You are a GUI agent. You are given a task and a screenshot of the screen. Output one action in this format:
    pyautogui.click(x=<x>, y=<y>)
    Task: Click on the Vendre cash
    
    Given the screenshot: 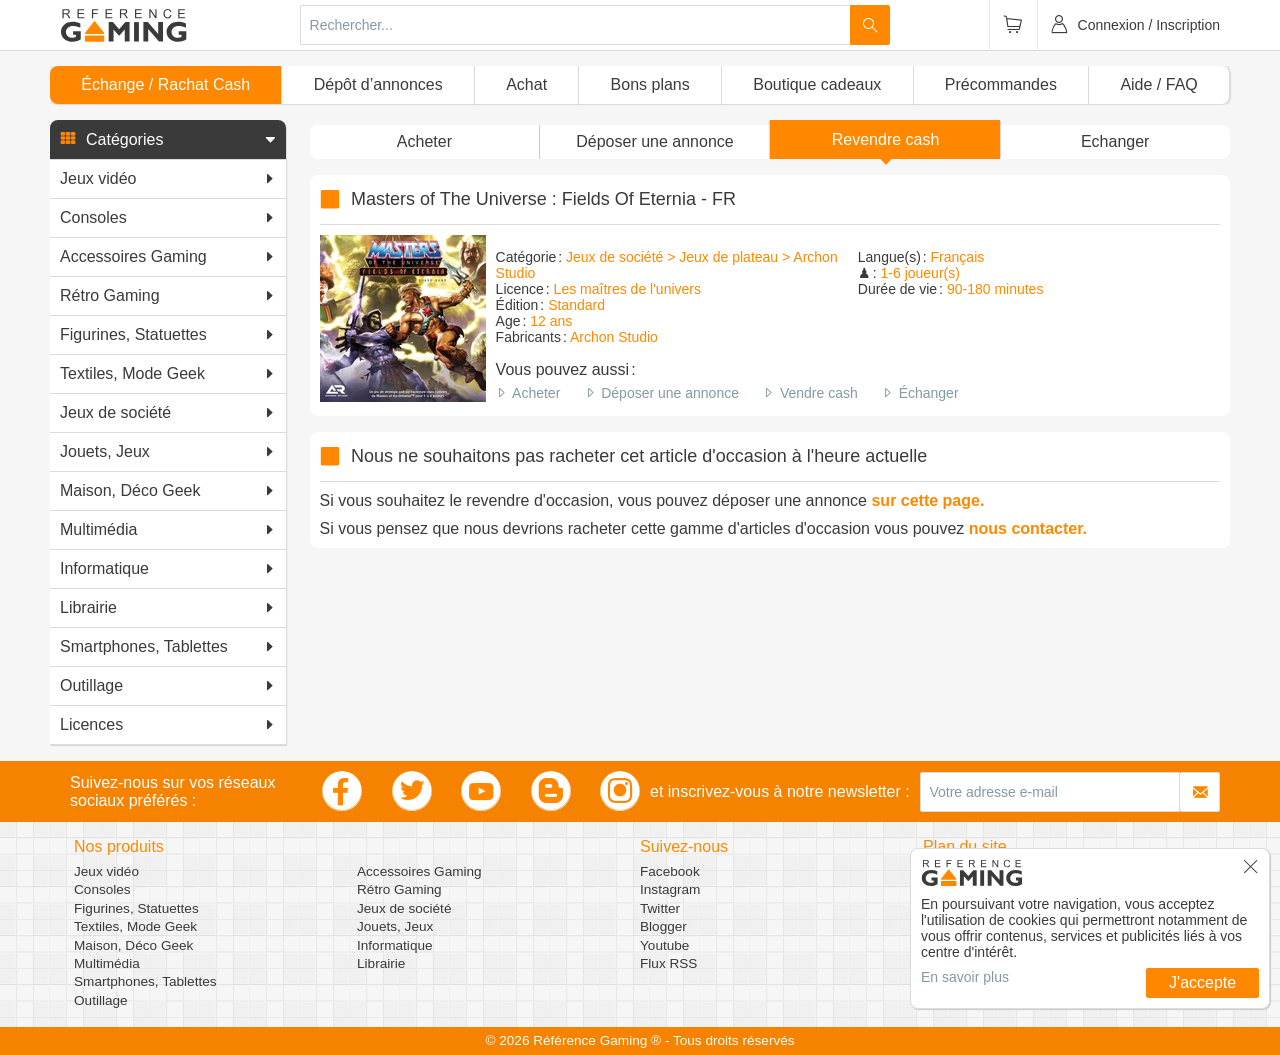 What is the action you would take?
    pyautogui.click(x=819, y=393)
    